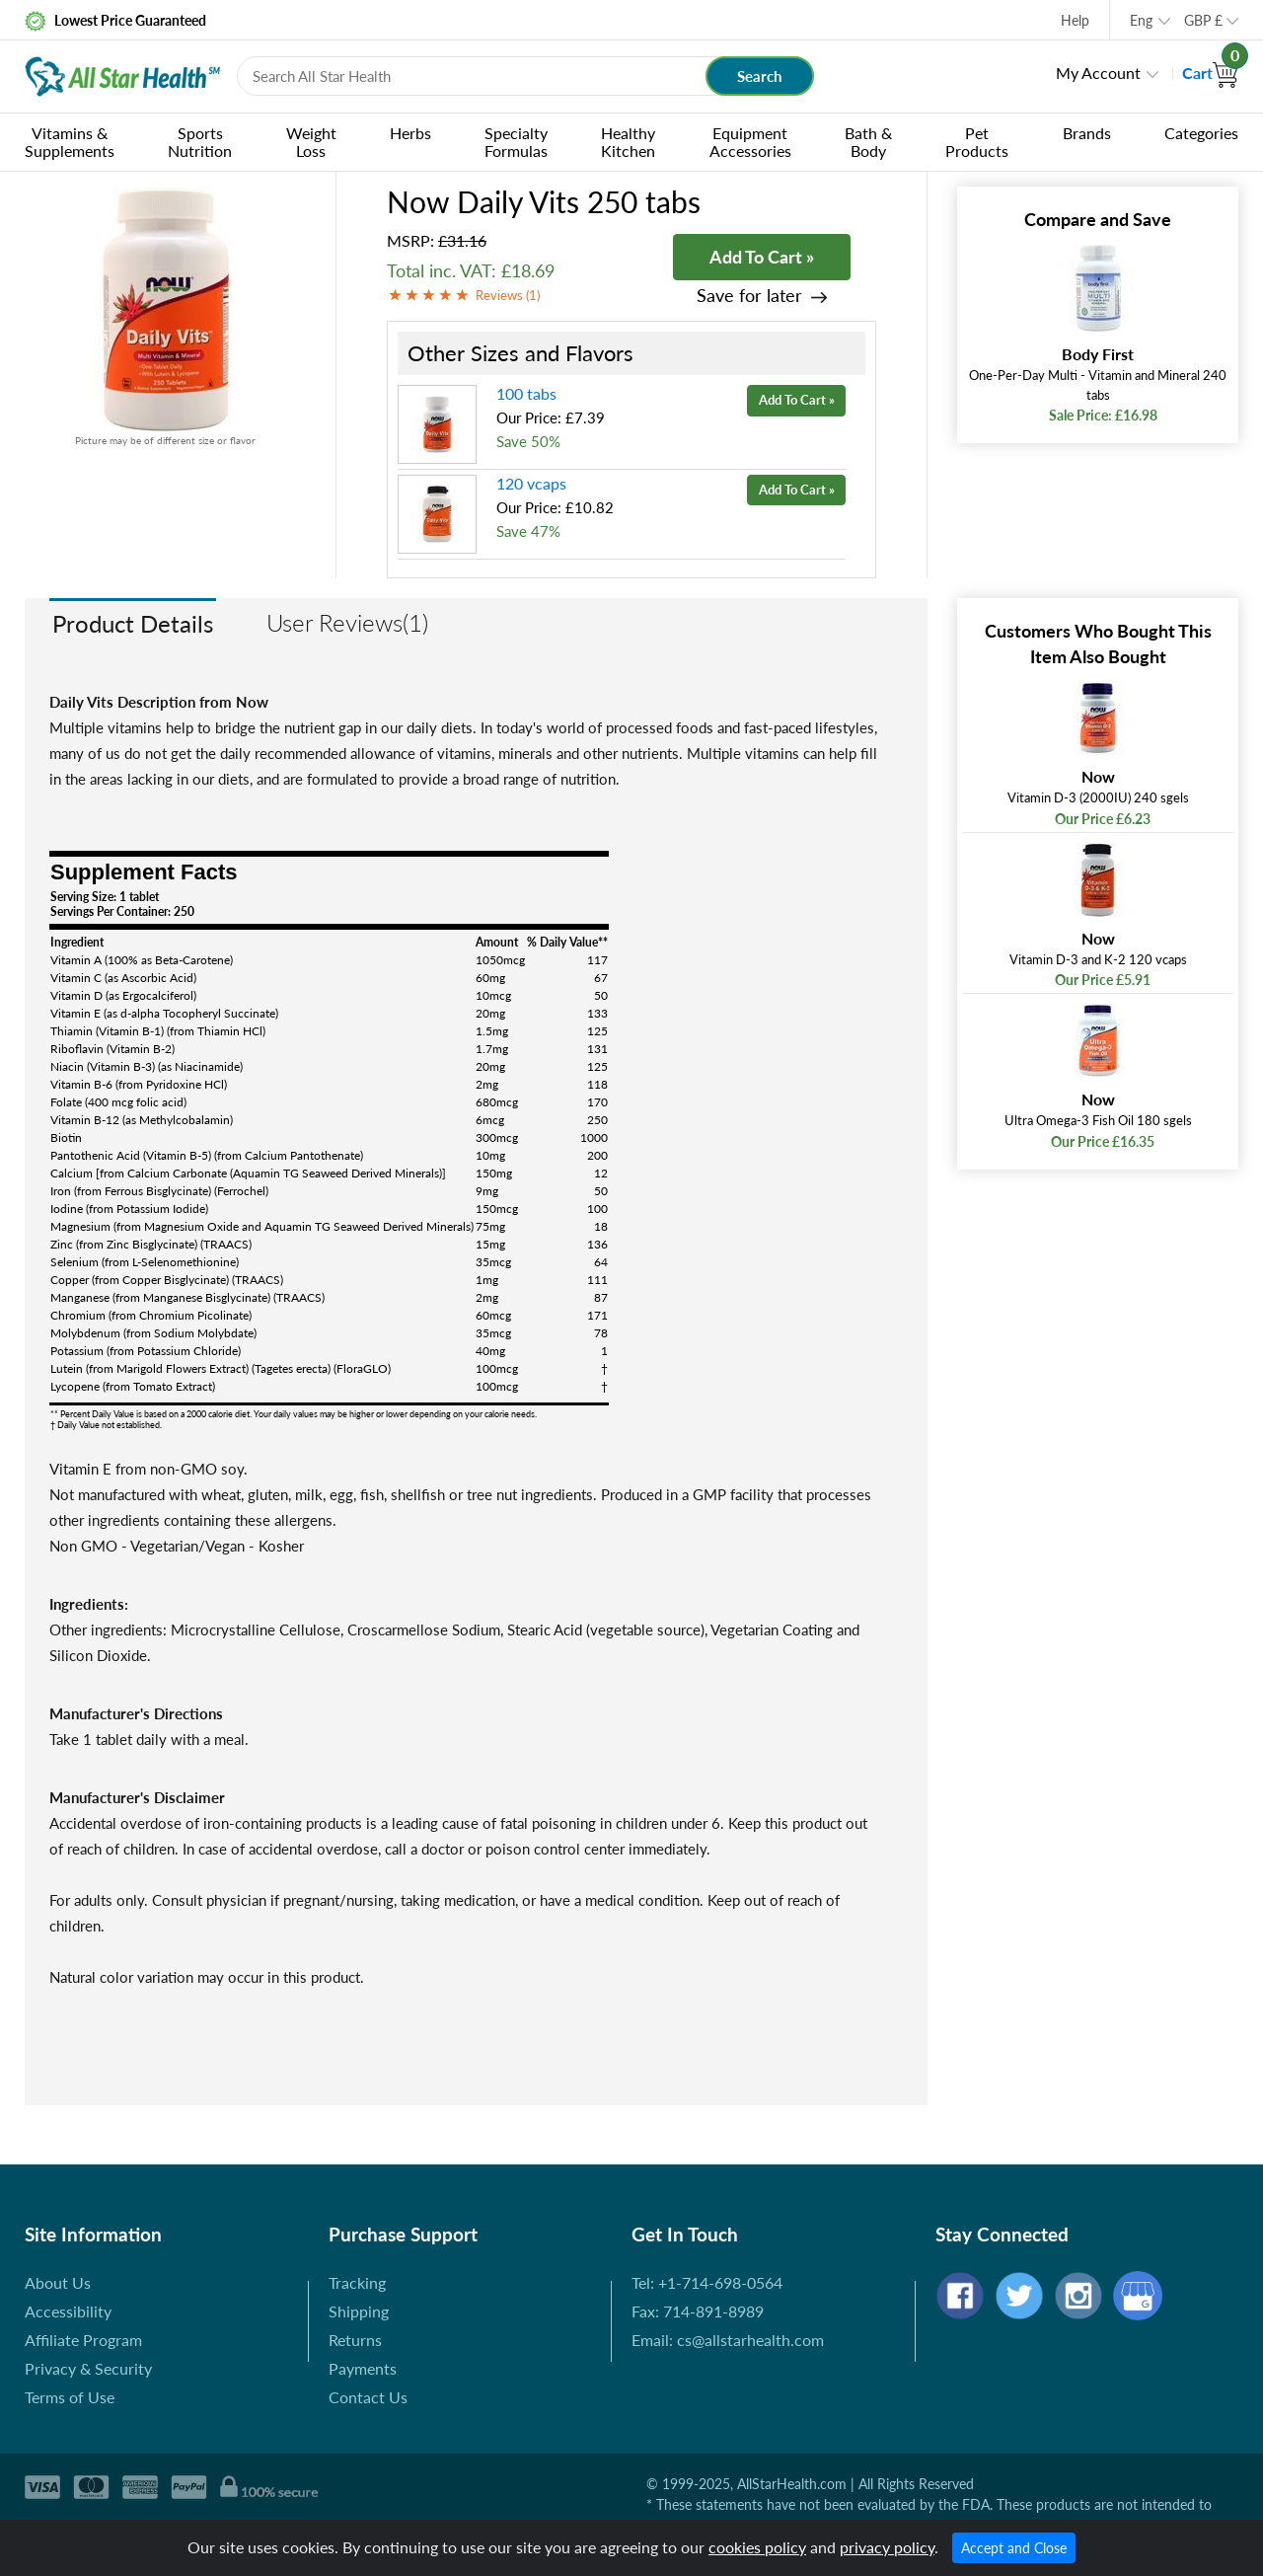 This screenshot has width=1263, height=2576. Describe the element at coordinates (868, 141) in the screenshot. I see `Bath & Body` at that location.